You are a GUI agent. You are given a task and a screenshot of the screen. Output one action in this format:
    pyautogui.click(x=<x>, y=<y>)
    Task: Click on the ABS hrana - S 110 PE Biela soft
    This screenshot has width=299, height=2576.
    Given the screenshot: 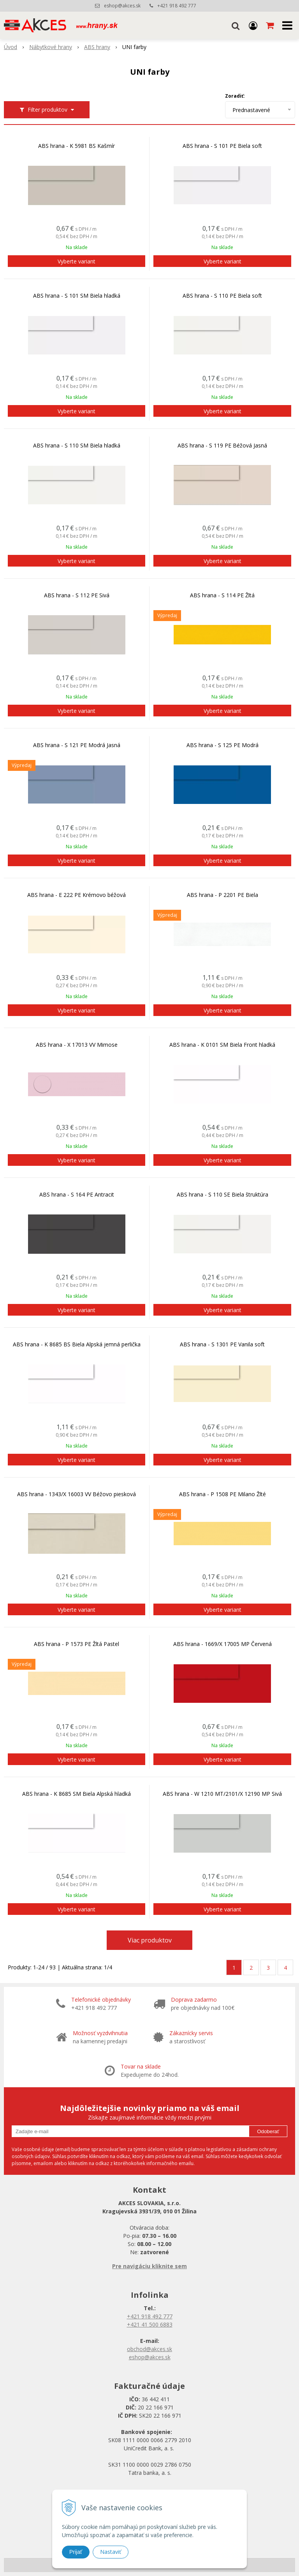 What is the action you would take?
    pyautogui.click(x=222, y=296)
    